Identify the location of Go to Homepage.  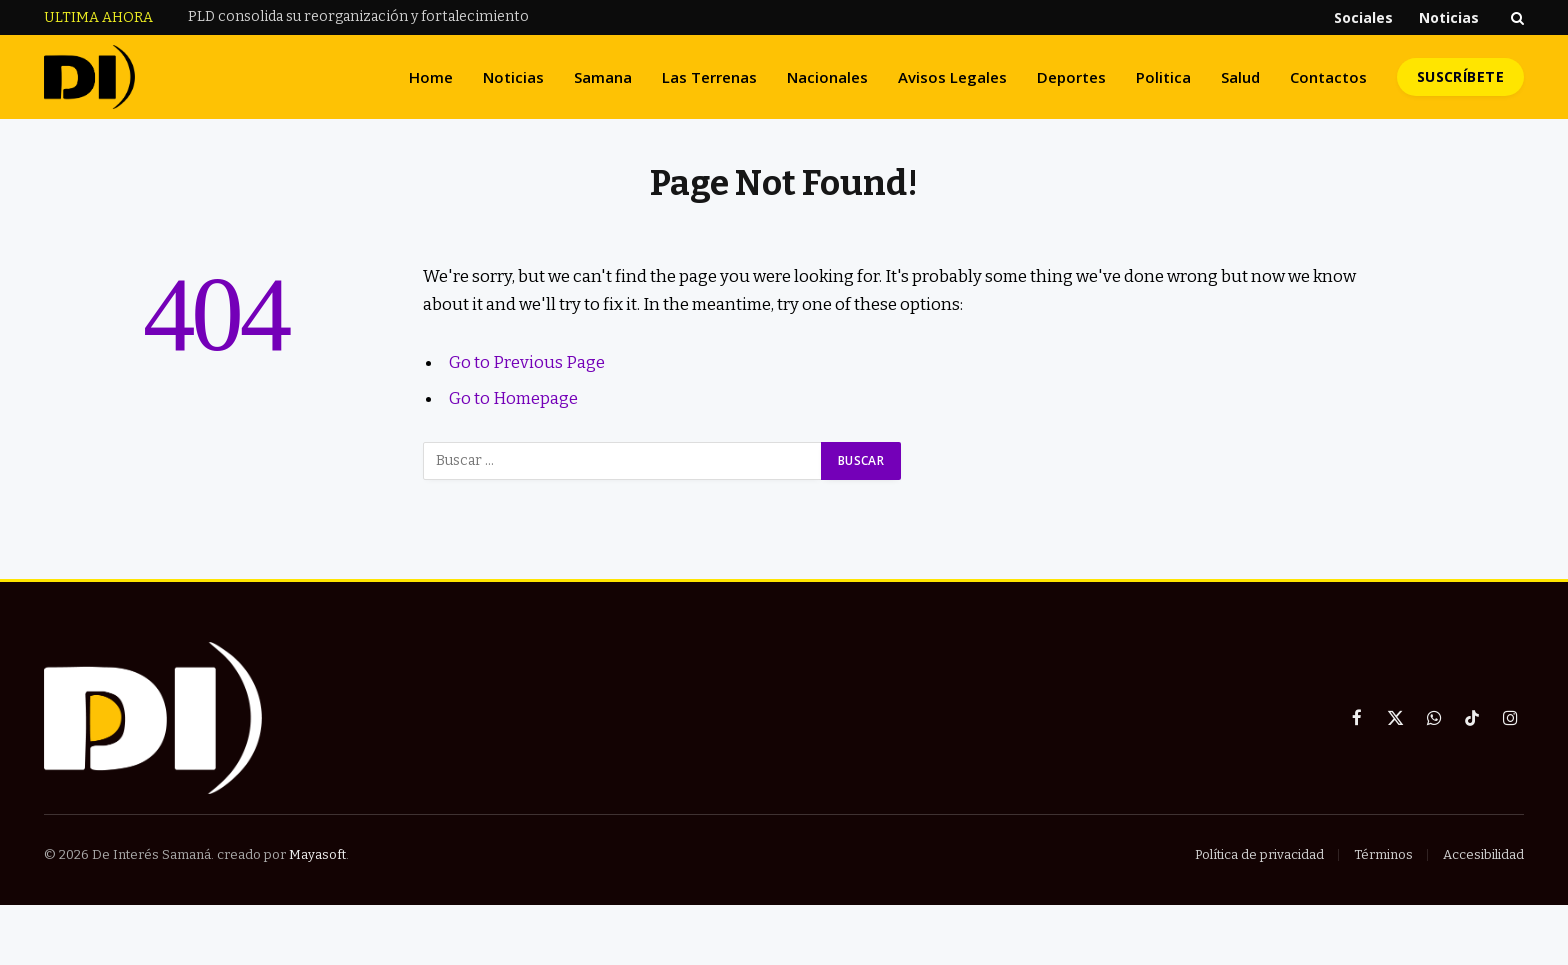
(513, 398).